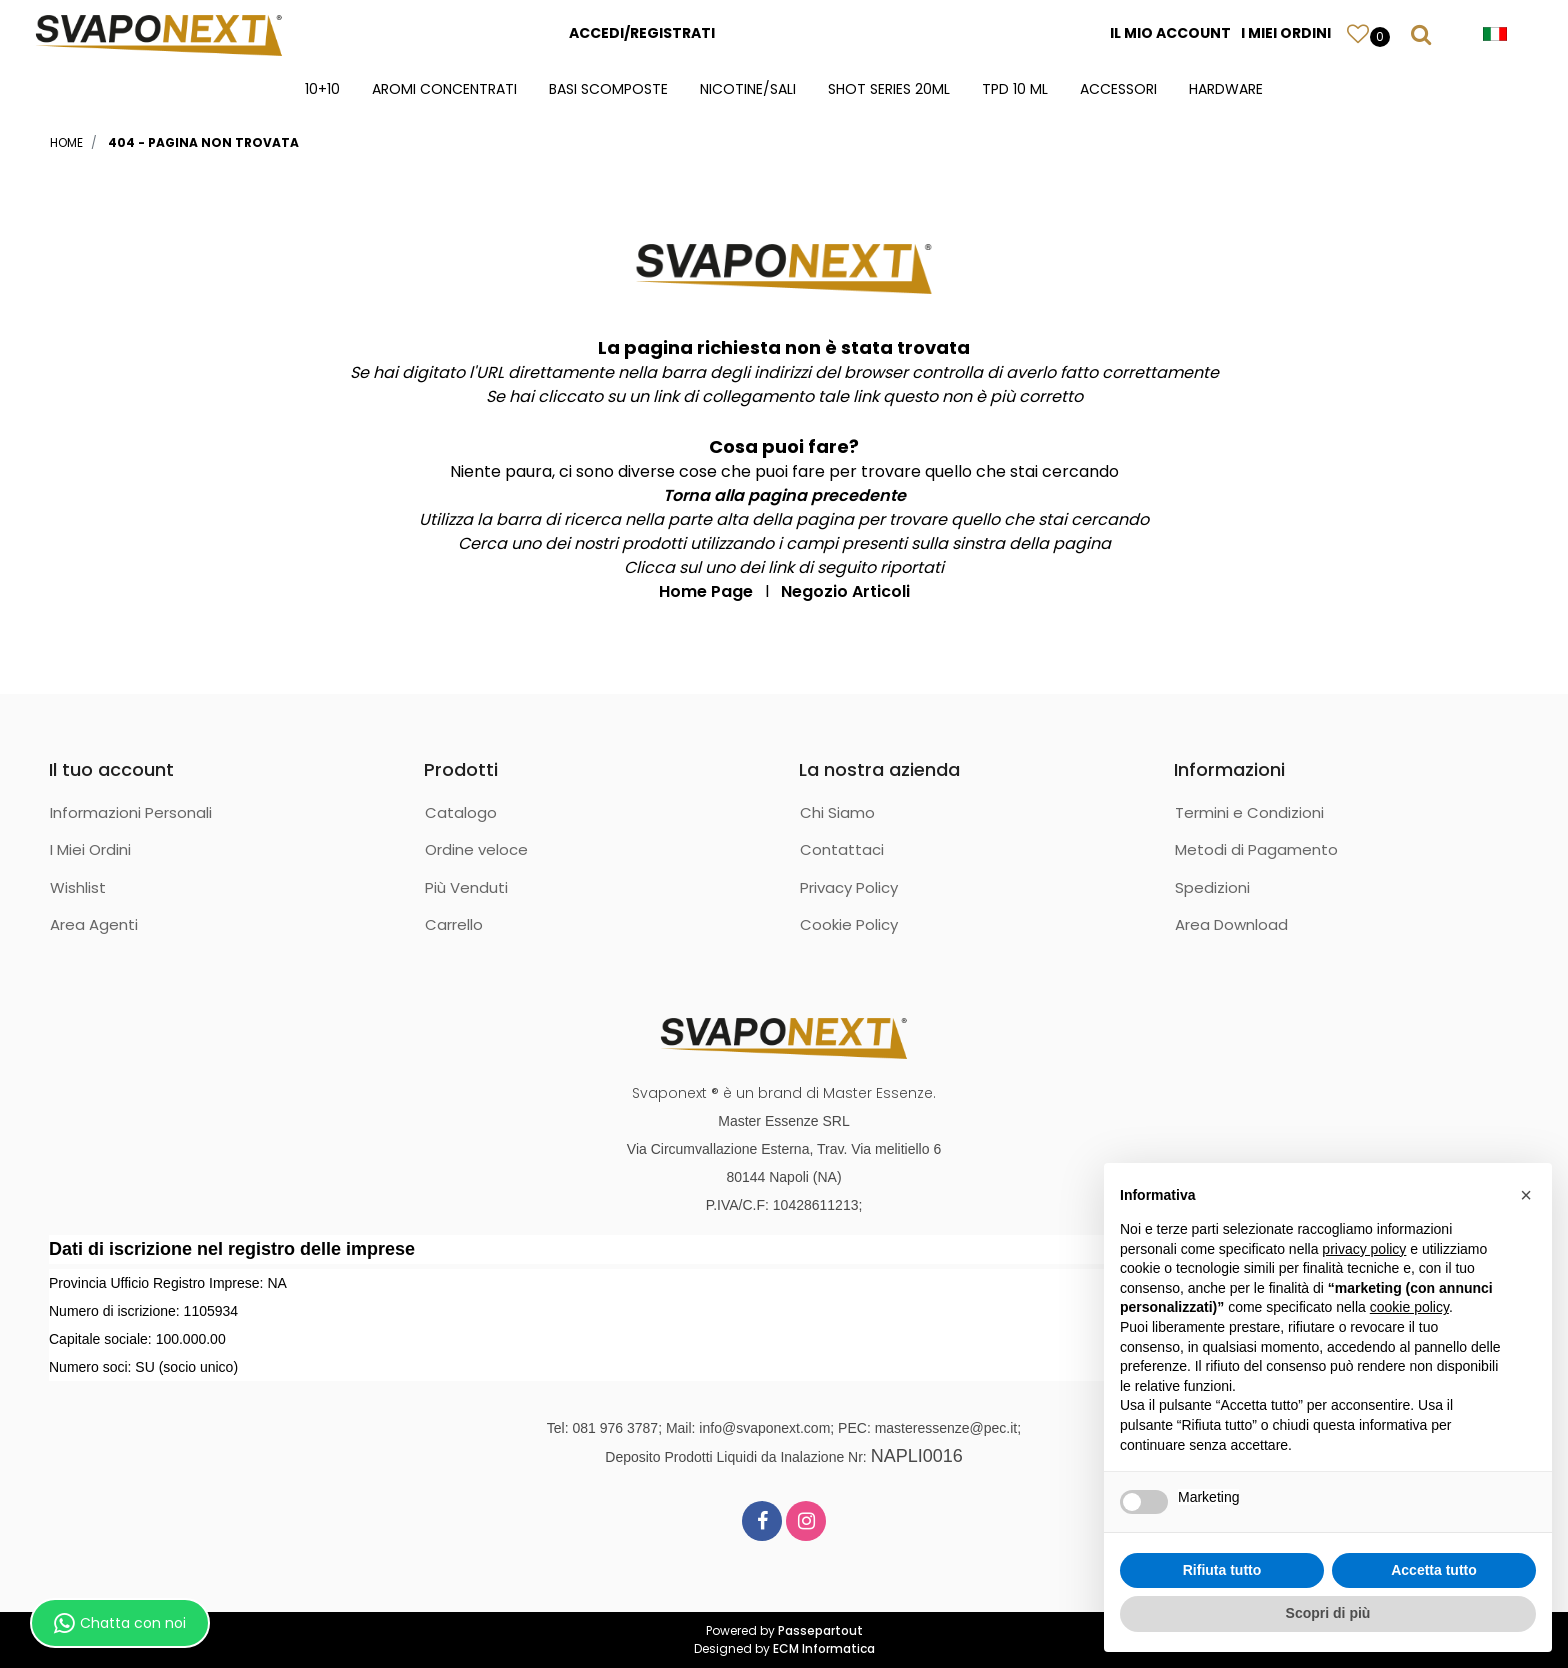 The height and width of the screenshot is (1668, 1568). Describe the element at coordinates (845, 591) in the screenshot. I see `Negozio Articoli` at that location.